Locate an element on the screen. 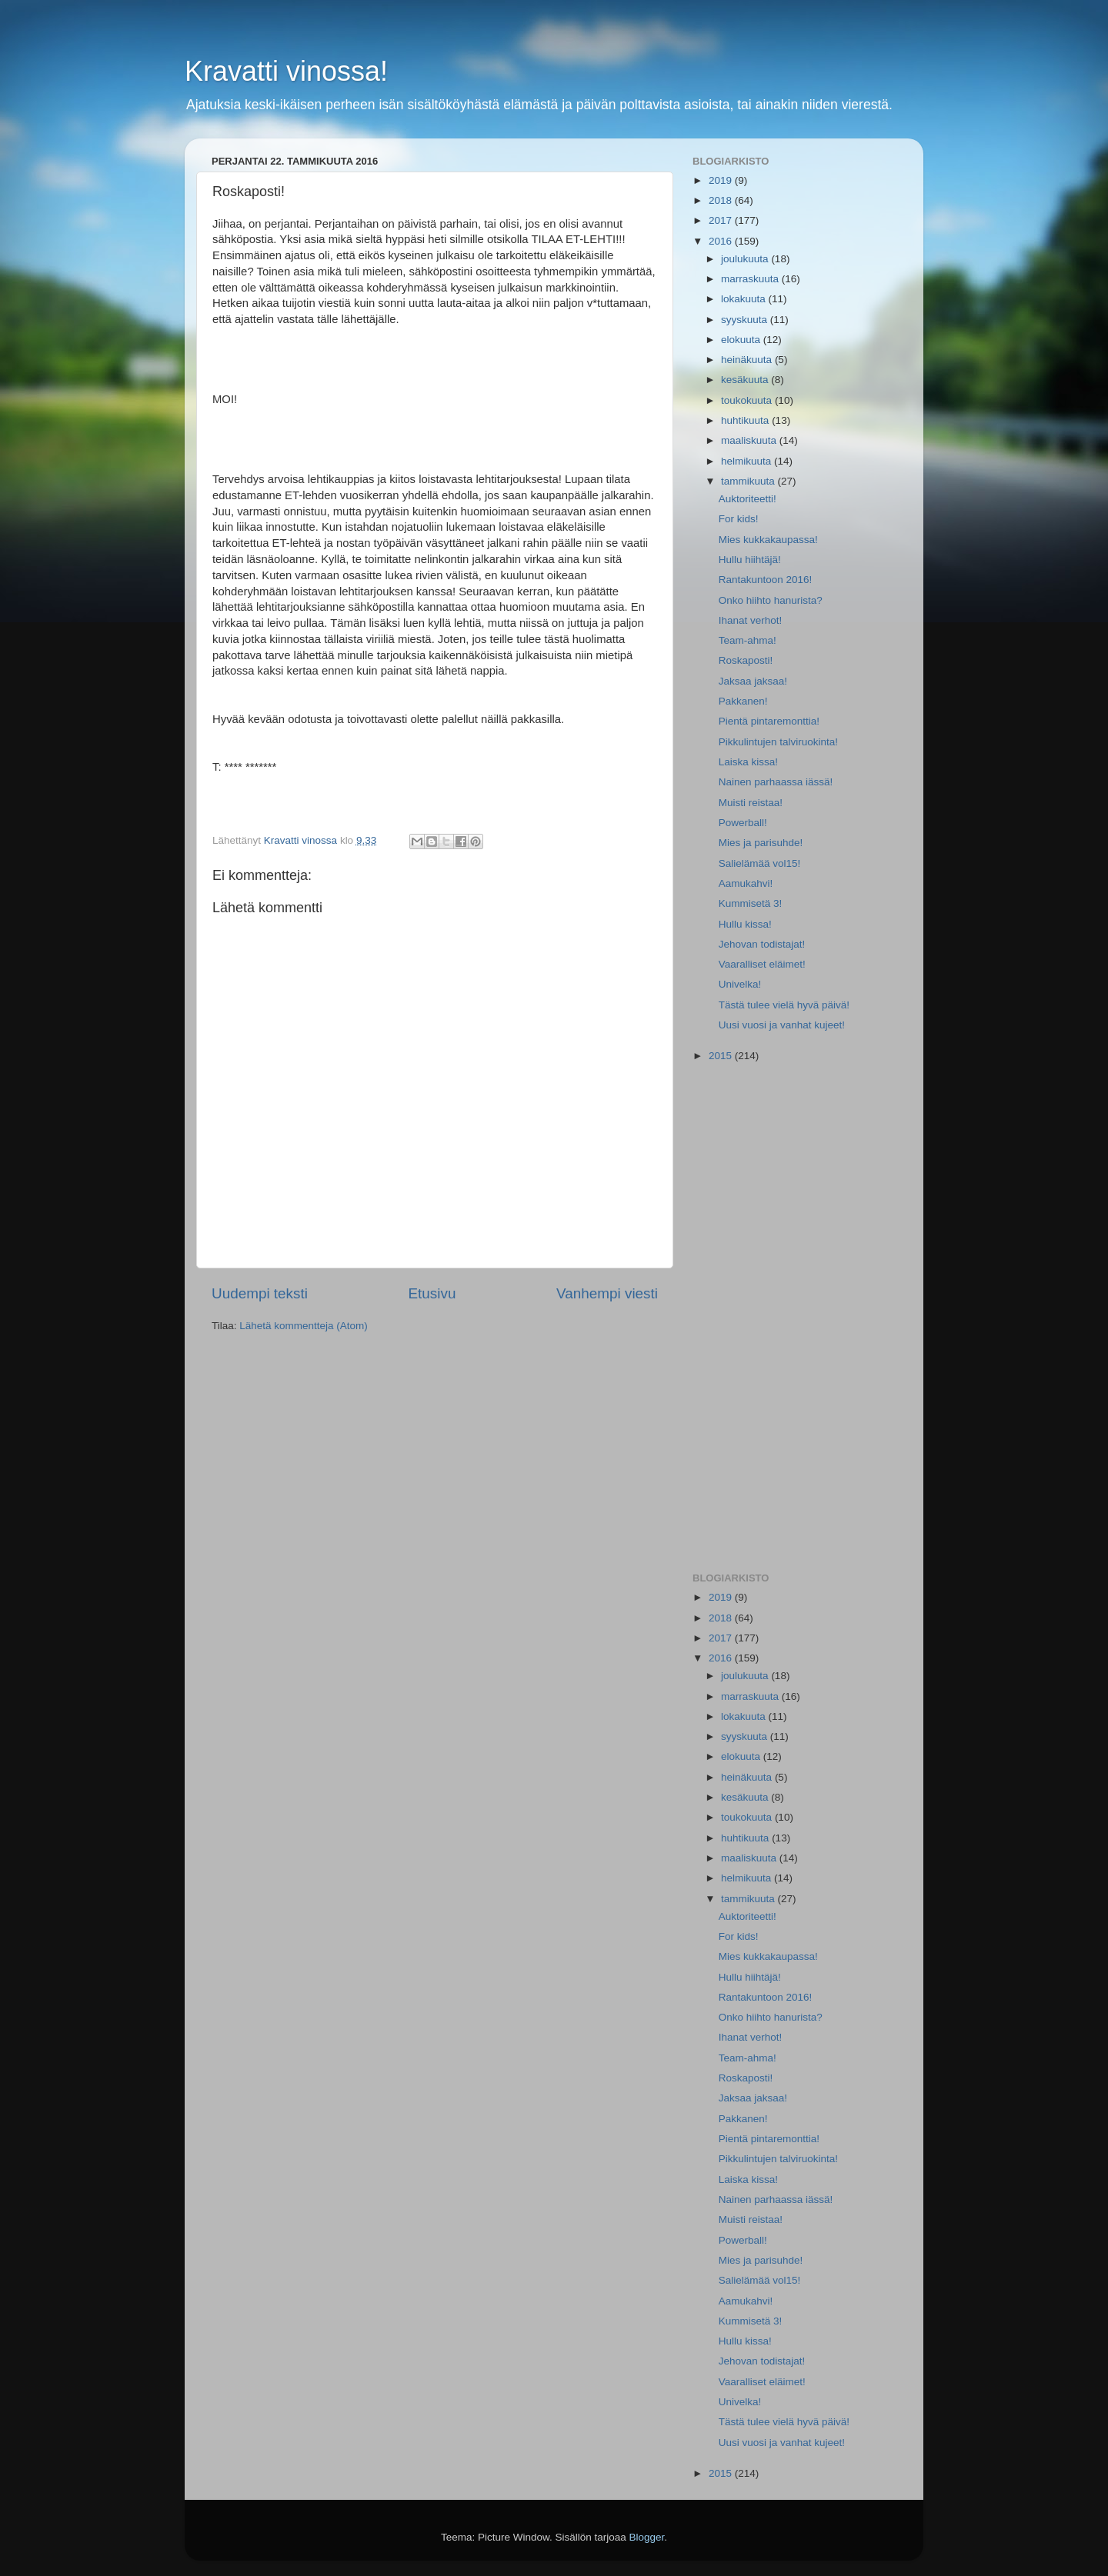 This screenshot has height=2576, width=1108. helmikuuta is located at coordinates (747, 461).